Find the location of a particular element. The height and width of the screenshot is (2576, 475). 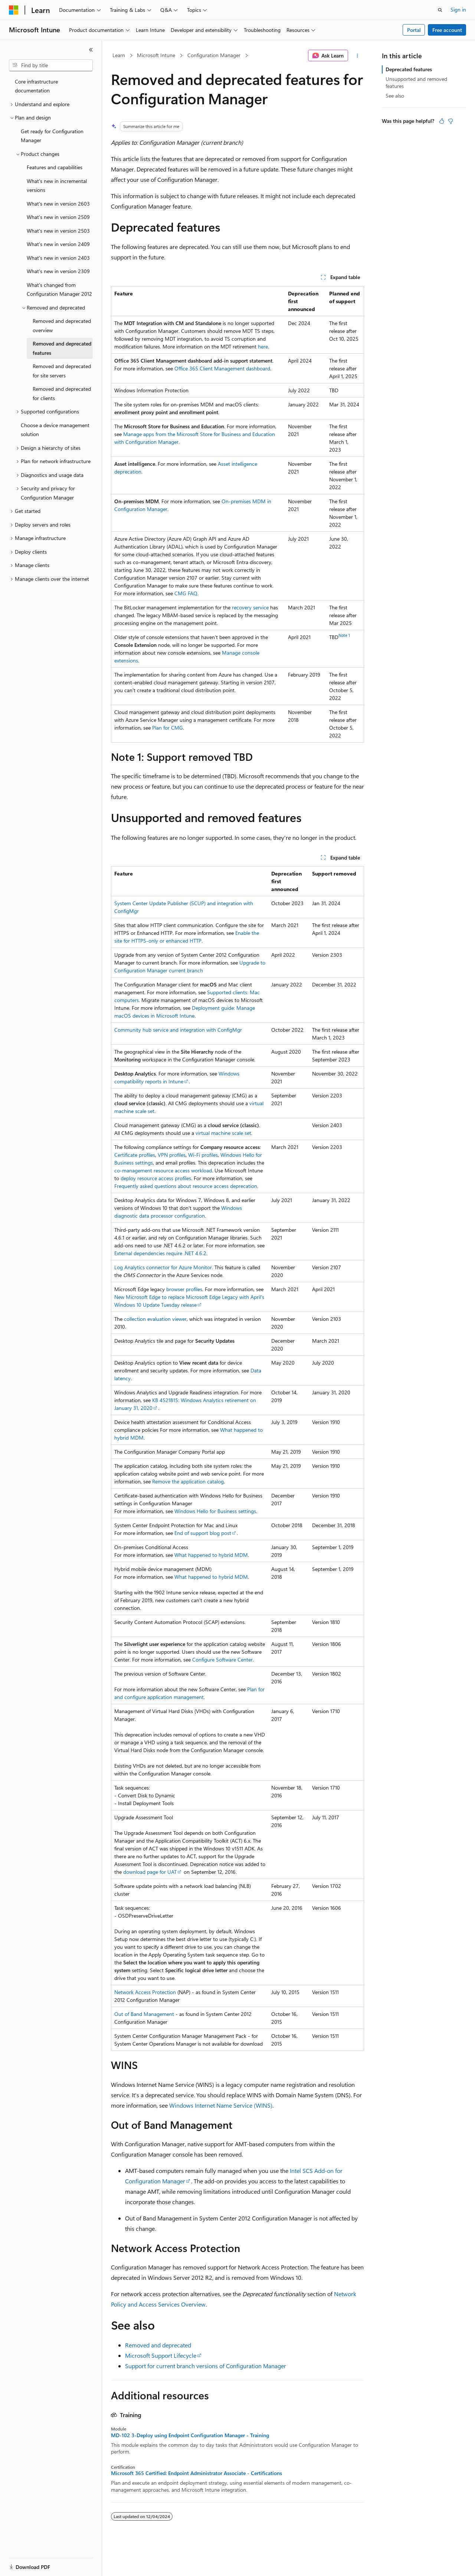

Choose a device management solution [treeitem] is located at coordinates (55, 430).